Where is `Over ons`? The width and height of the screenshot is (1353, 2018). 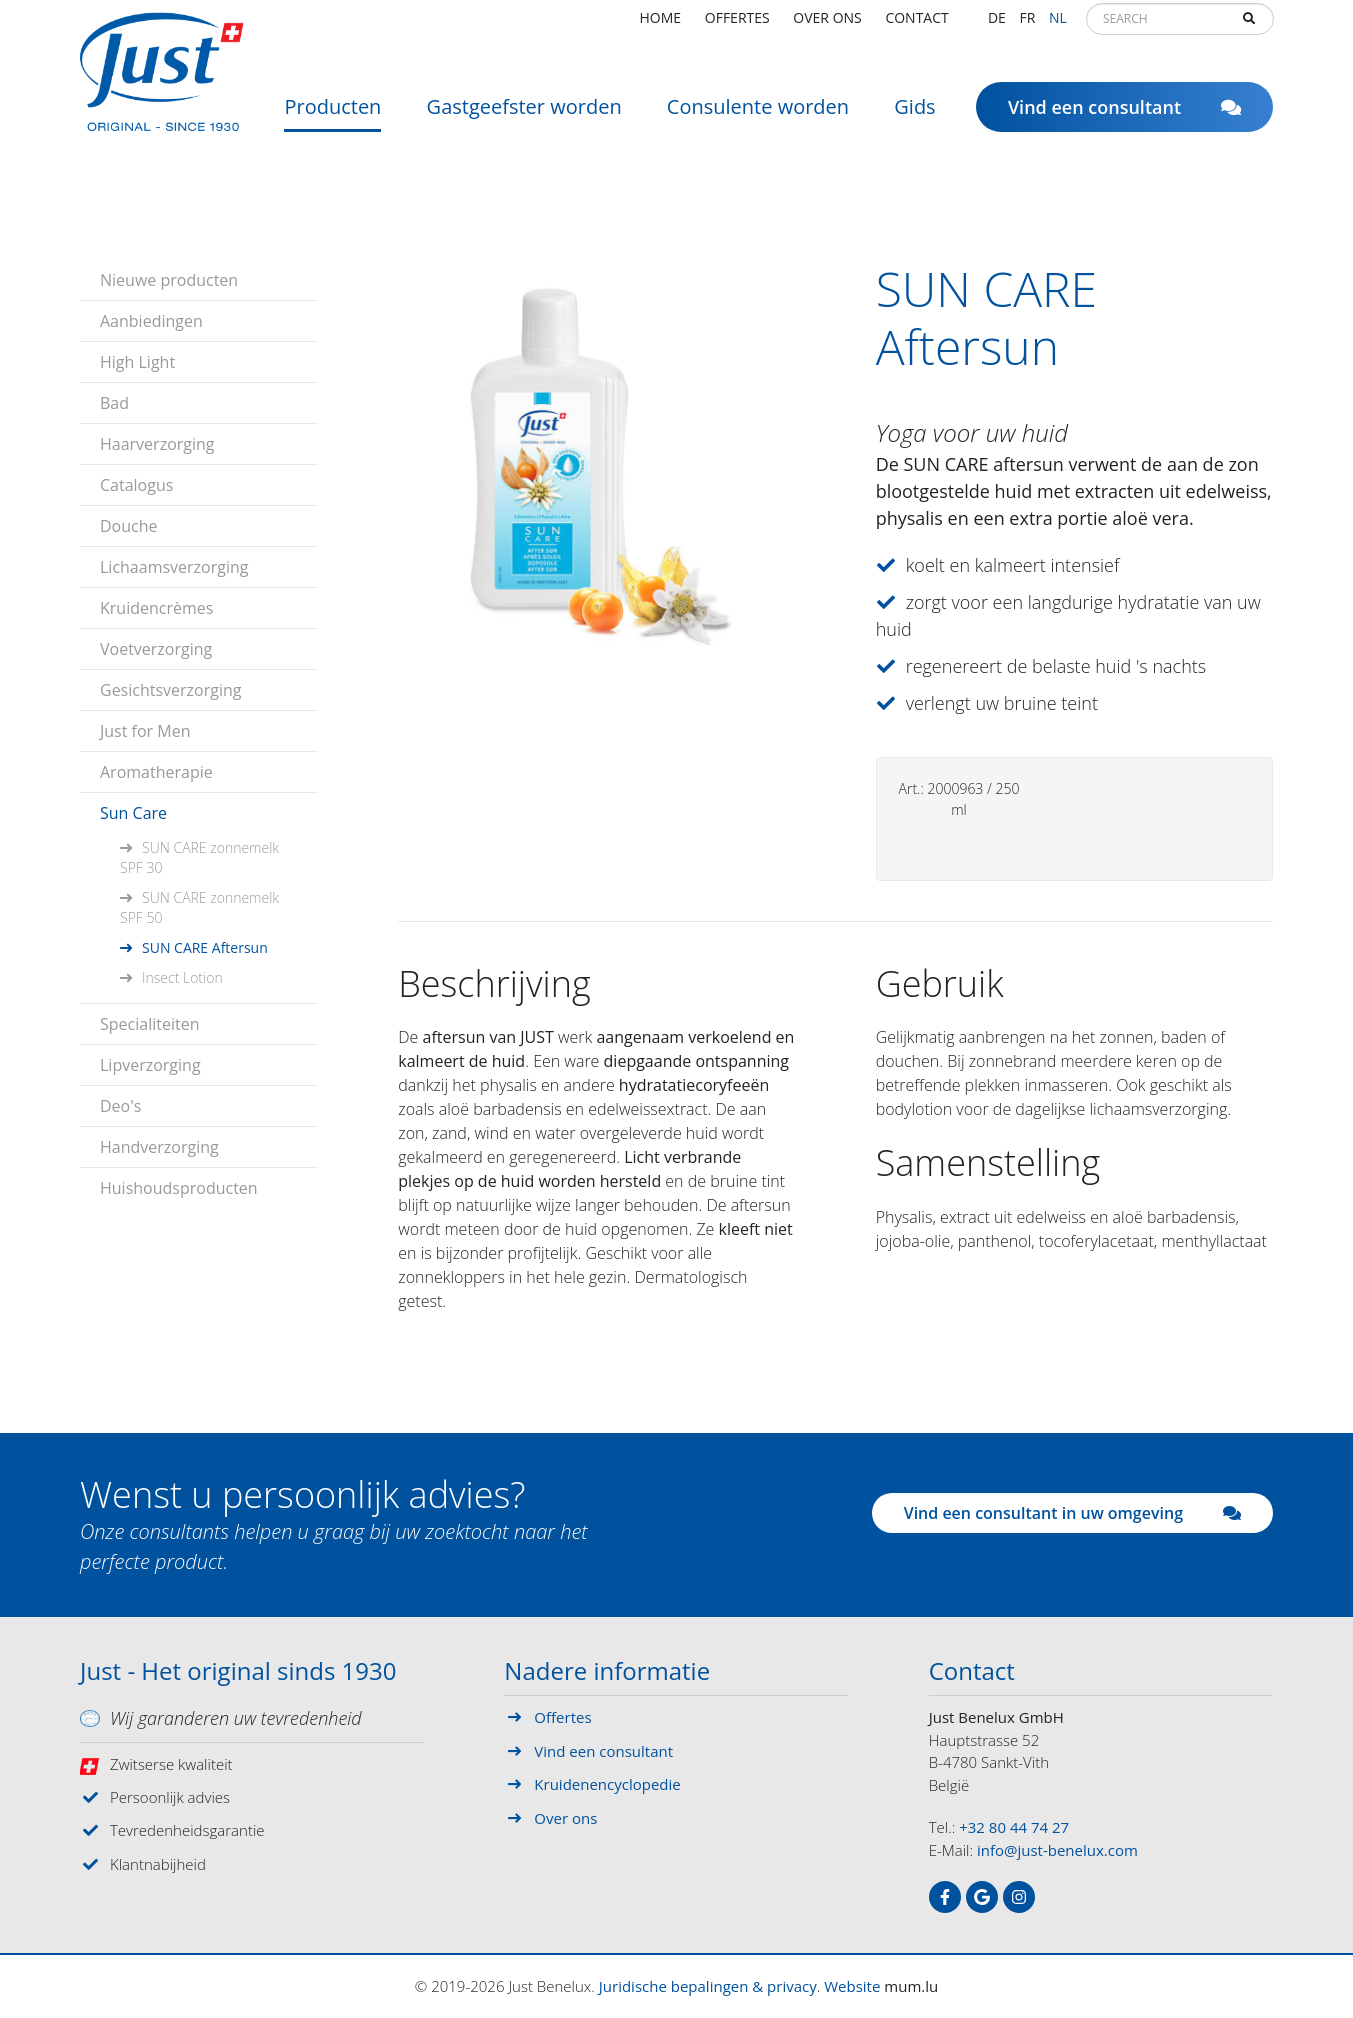 Over ons is located at coordinates (827, 24).